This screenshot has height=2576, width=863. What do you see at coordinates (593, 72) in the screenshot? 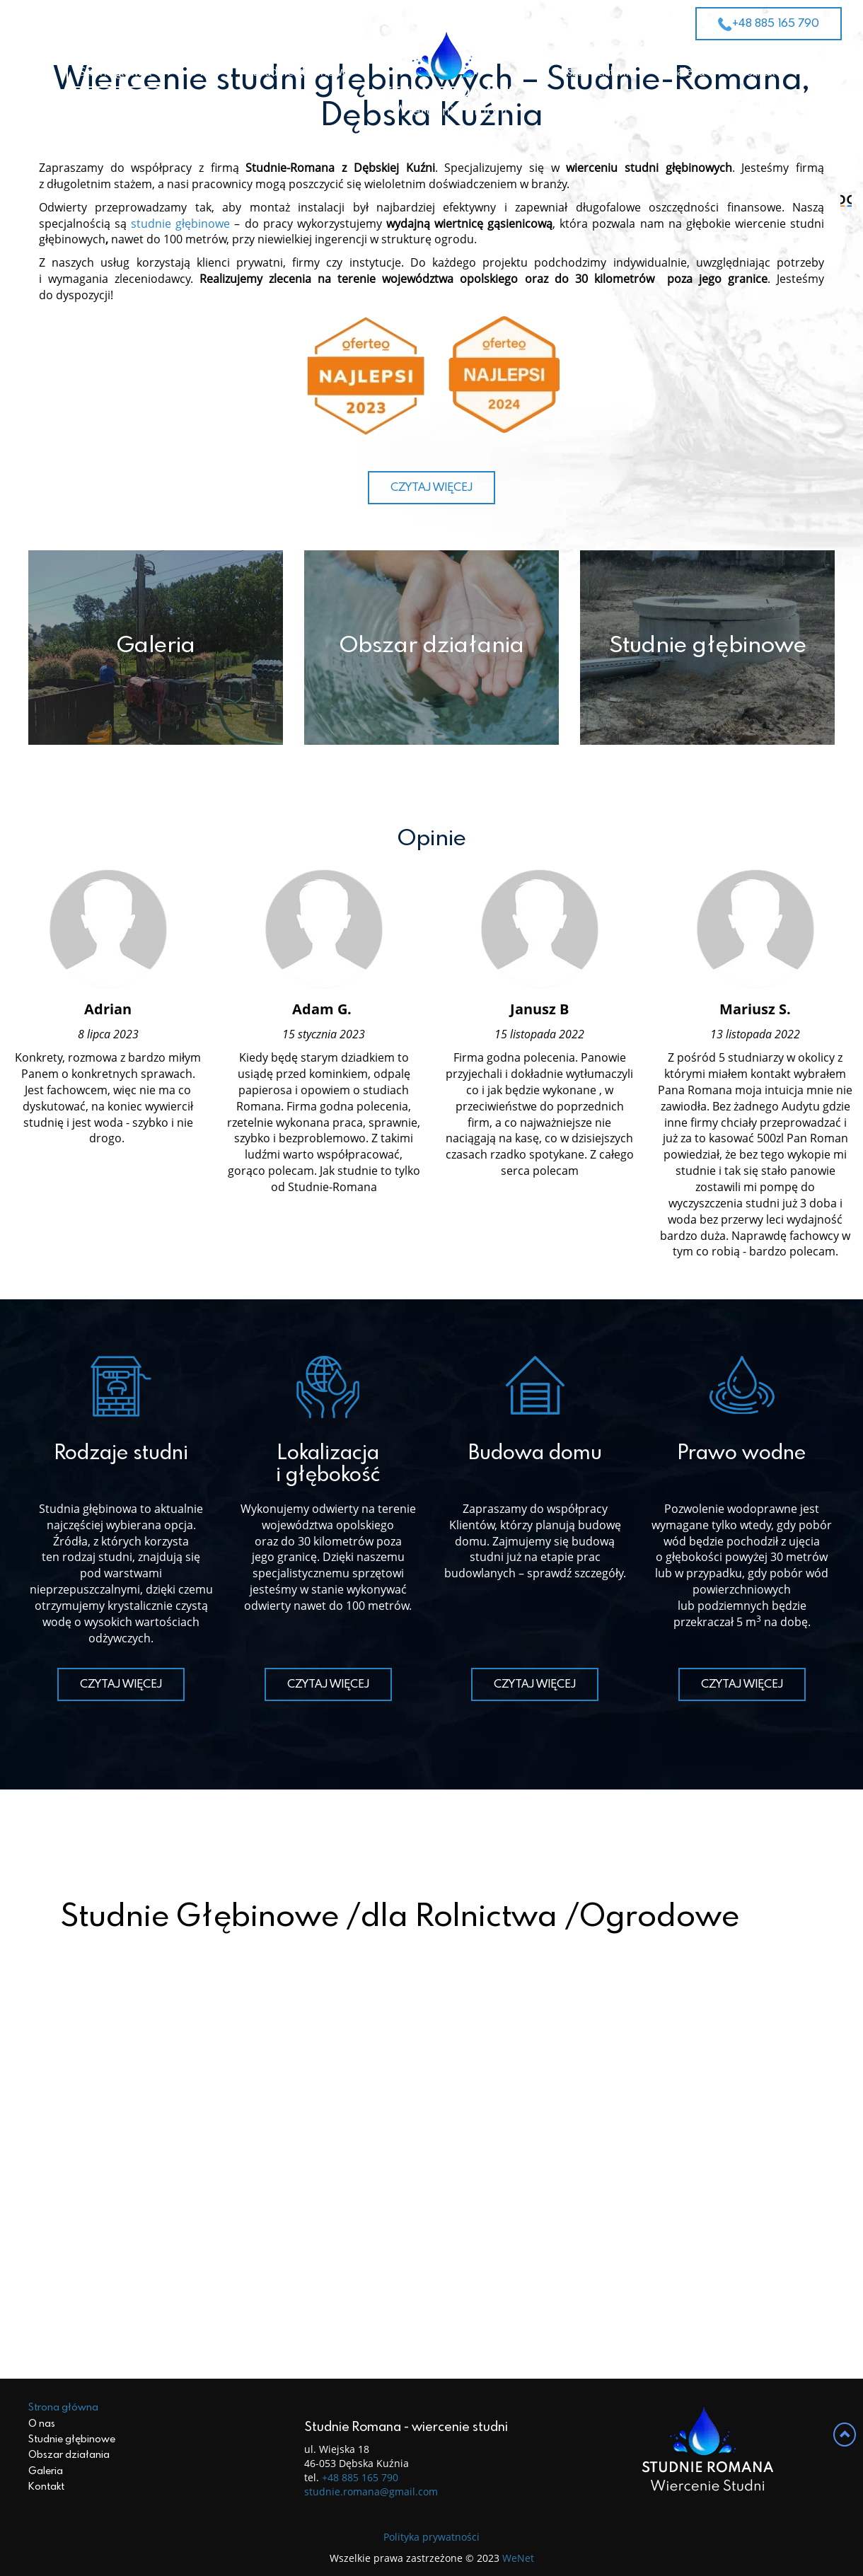
I see `Obszar działania` at bounding box center [593, 72].